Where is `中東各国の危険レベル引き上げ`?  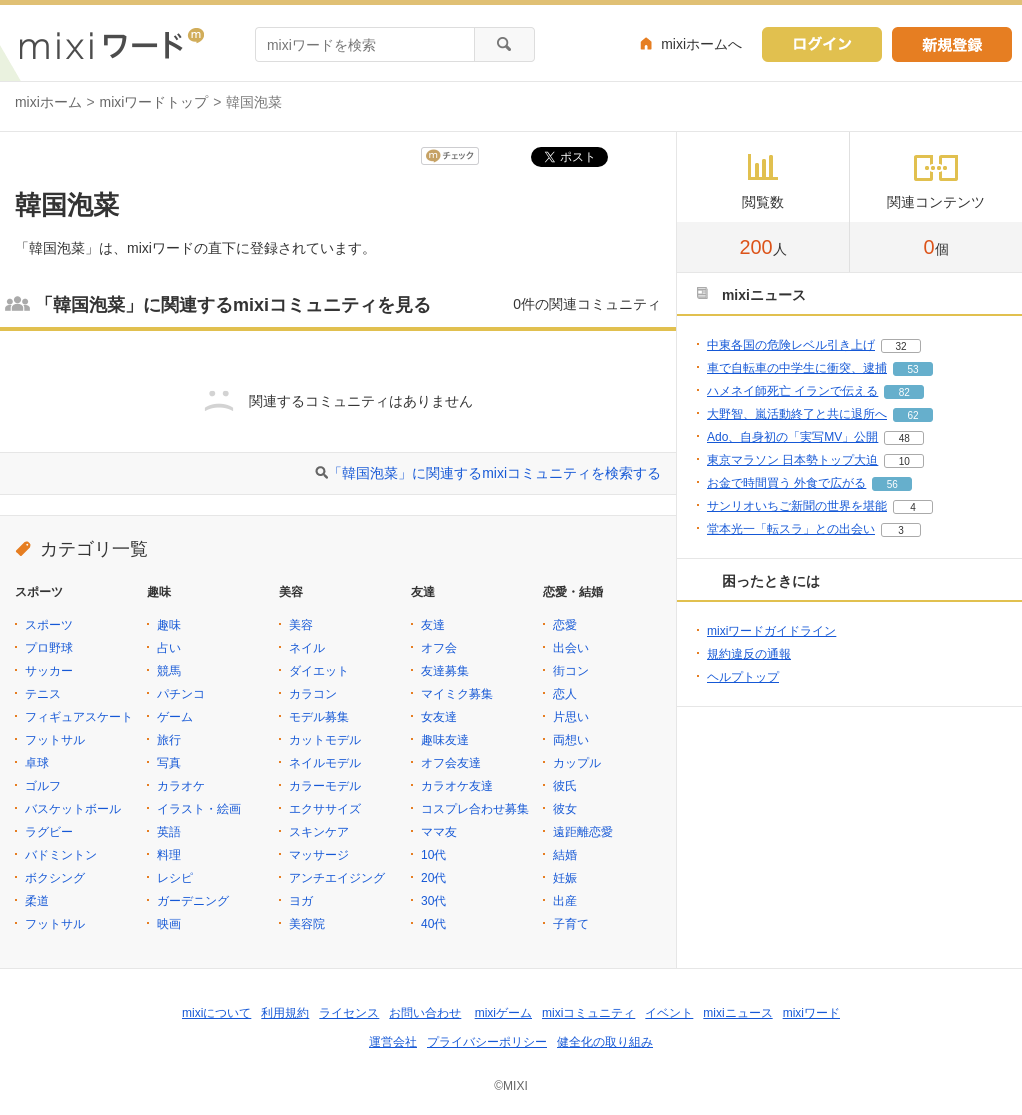 中東各国の危険レベル引き上げ is located at coordinates (791, 345).